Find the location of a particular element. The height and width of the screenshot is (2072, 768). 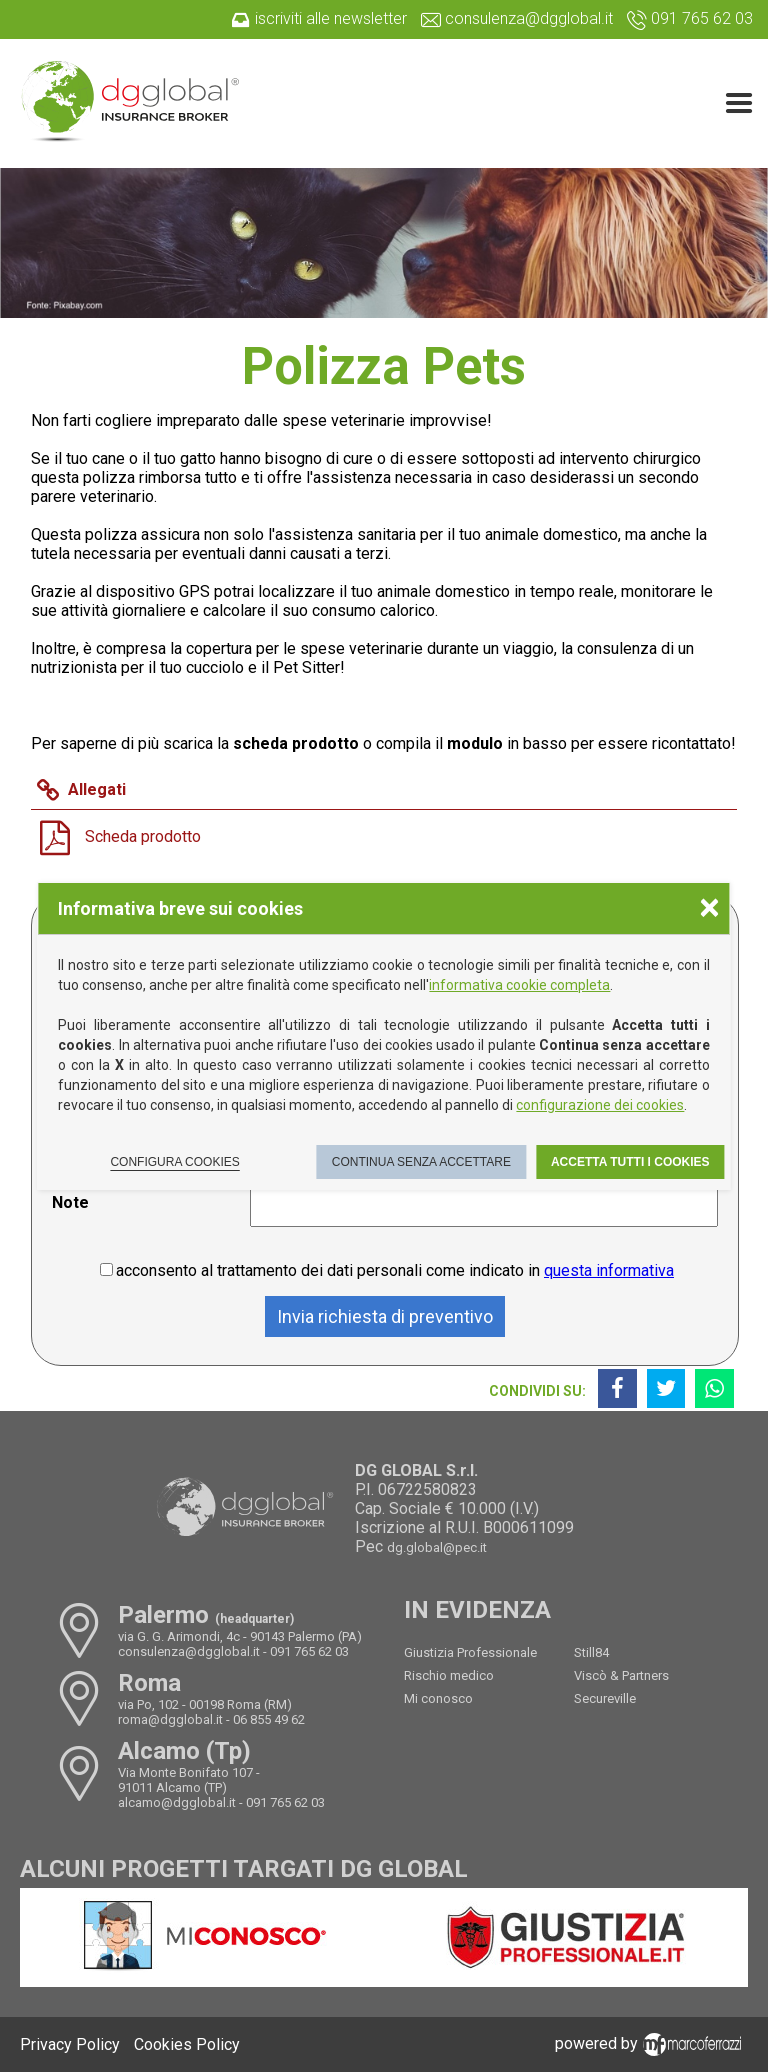

× [Chiudere la scelta delle preferenze] is located at coordinates (709, 906).